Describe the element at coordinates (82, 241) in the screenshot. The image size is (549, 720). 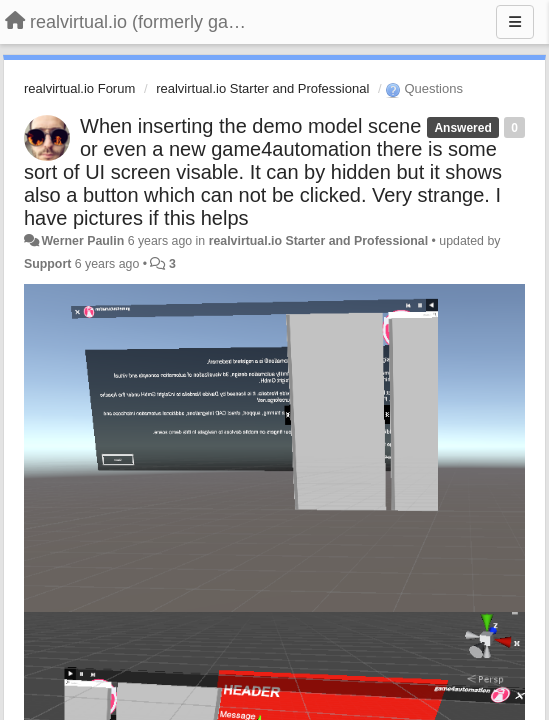
I see `Werner Paulin` at that location.